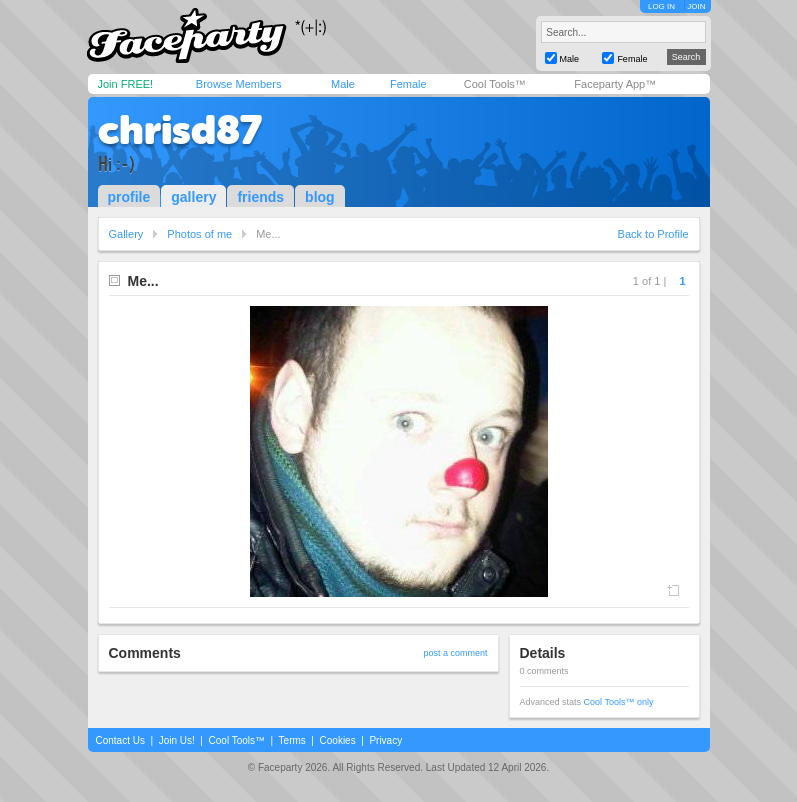 The image size is (797, 802). I want to click on post a comment, so click(455, 653).